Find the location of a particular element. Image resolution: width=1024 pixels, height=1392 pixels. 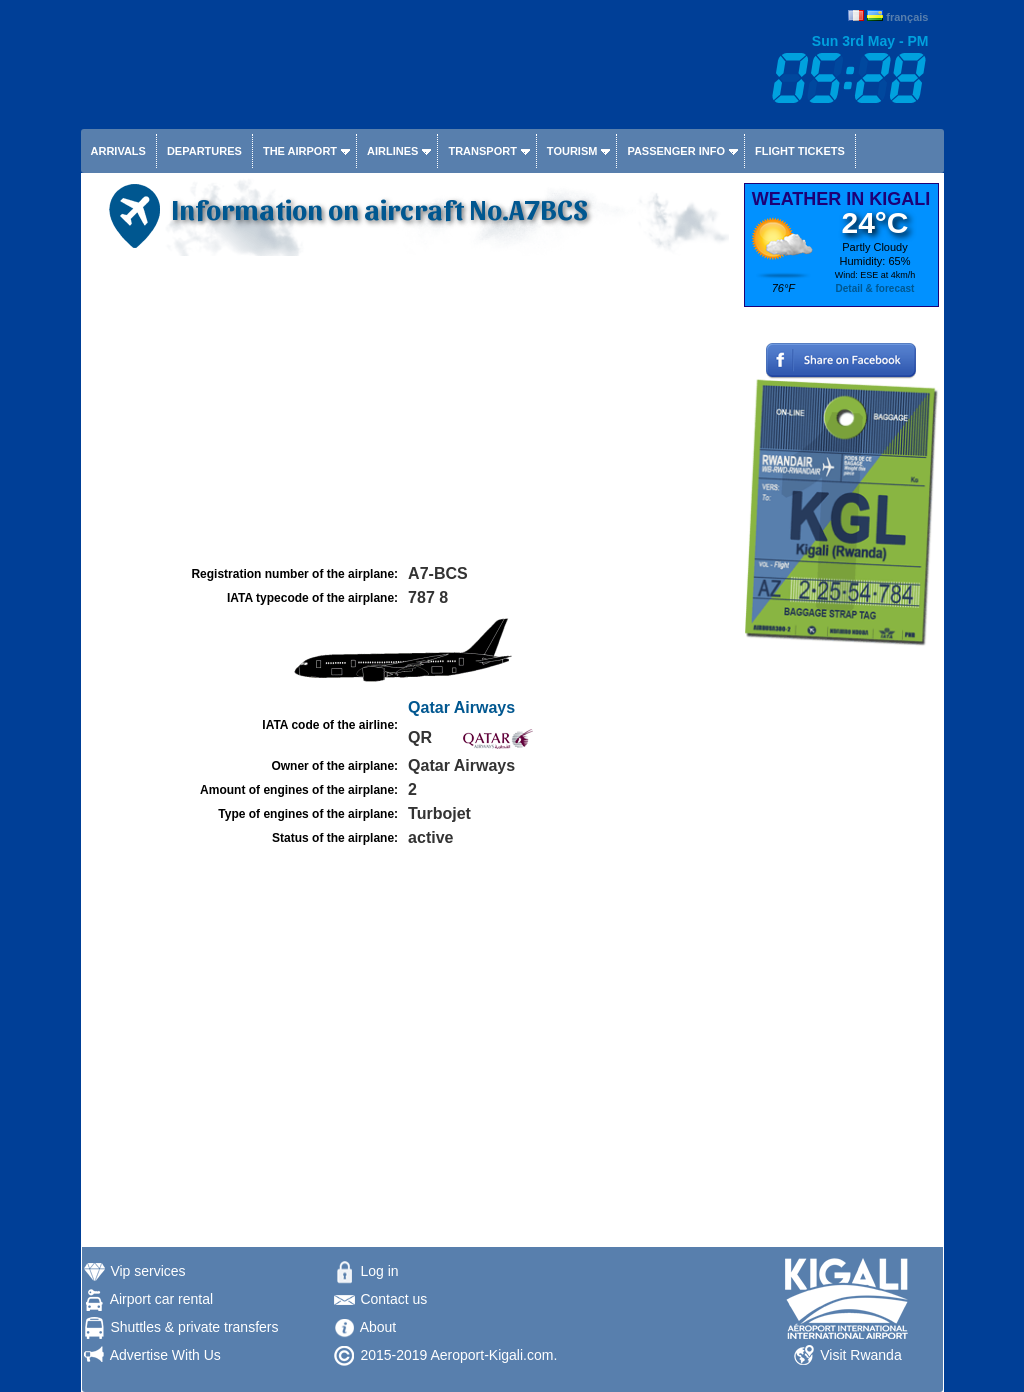

[Advertisement] is located at coordinates (410, 411).